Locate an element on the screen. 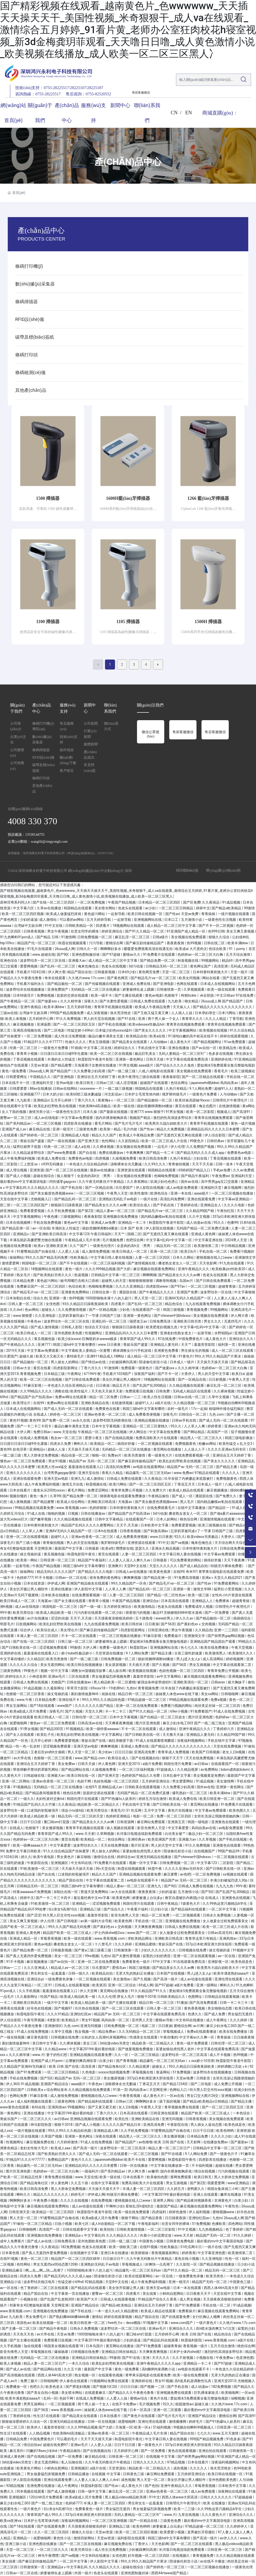  麻豆少妇水电工003 国产一线二线三线女 is located at coordinates (194, 1723).